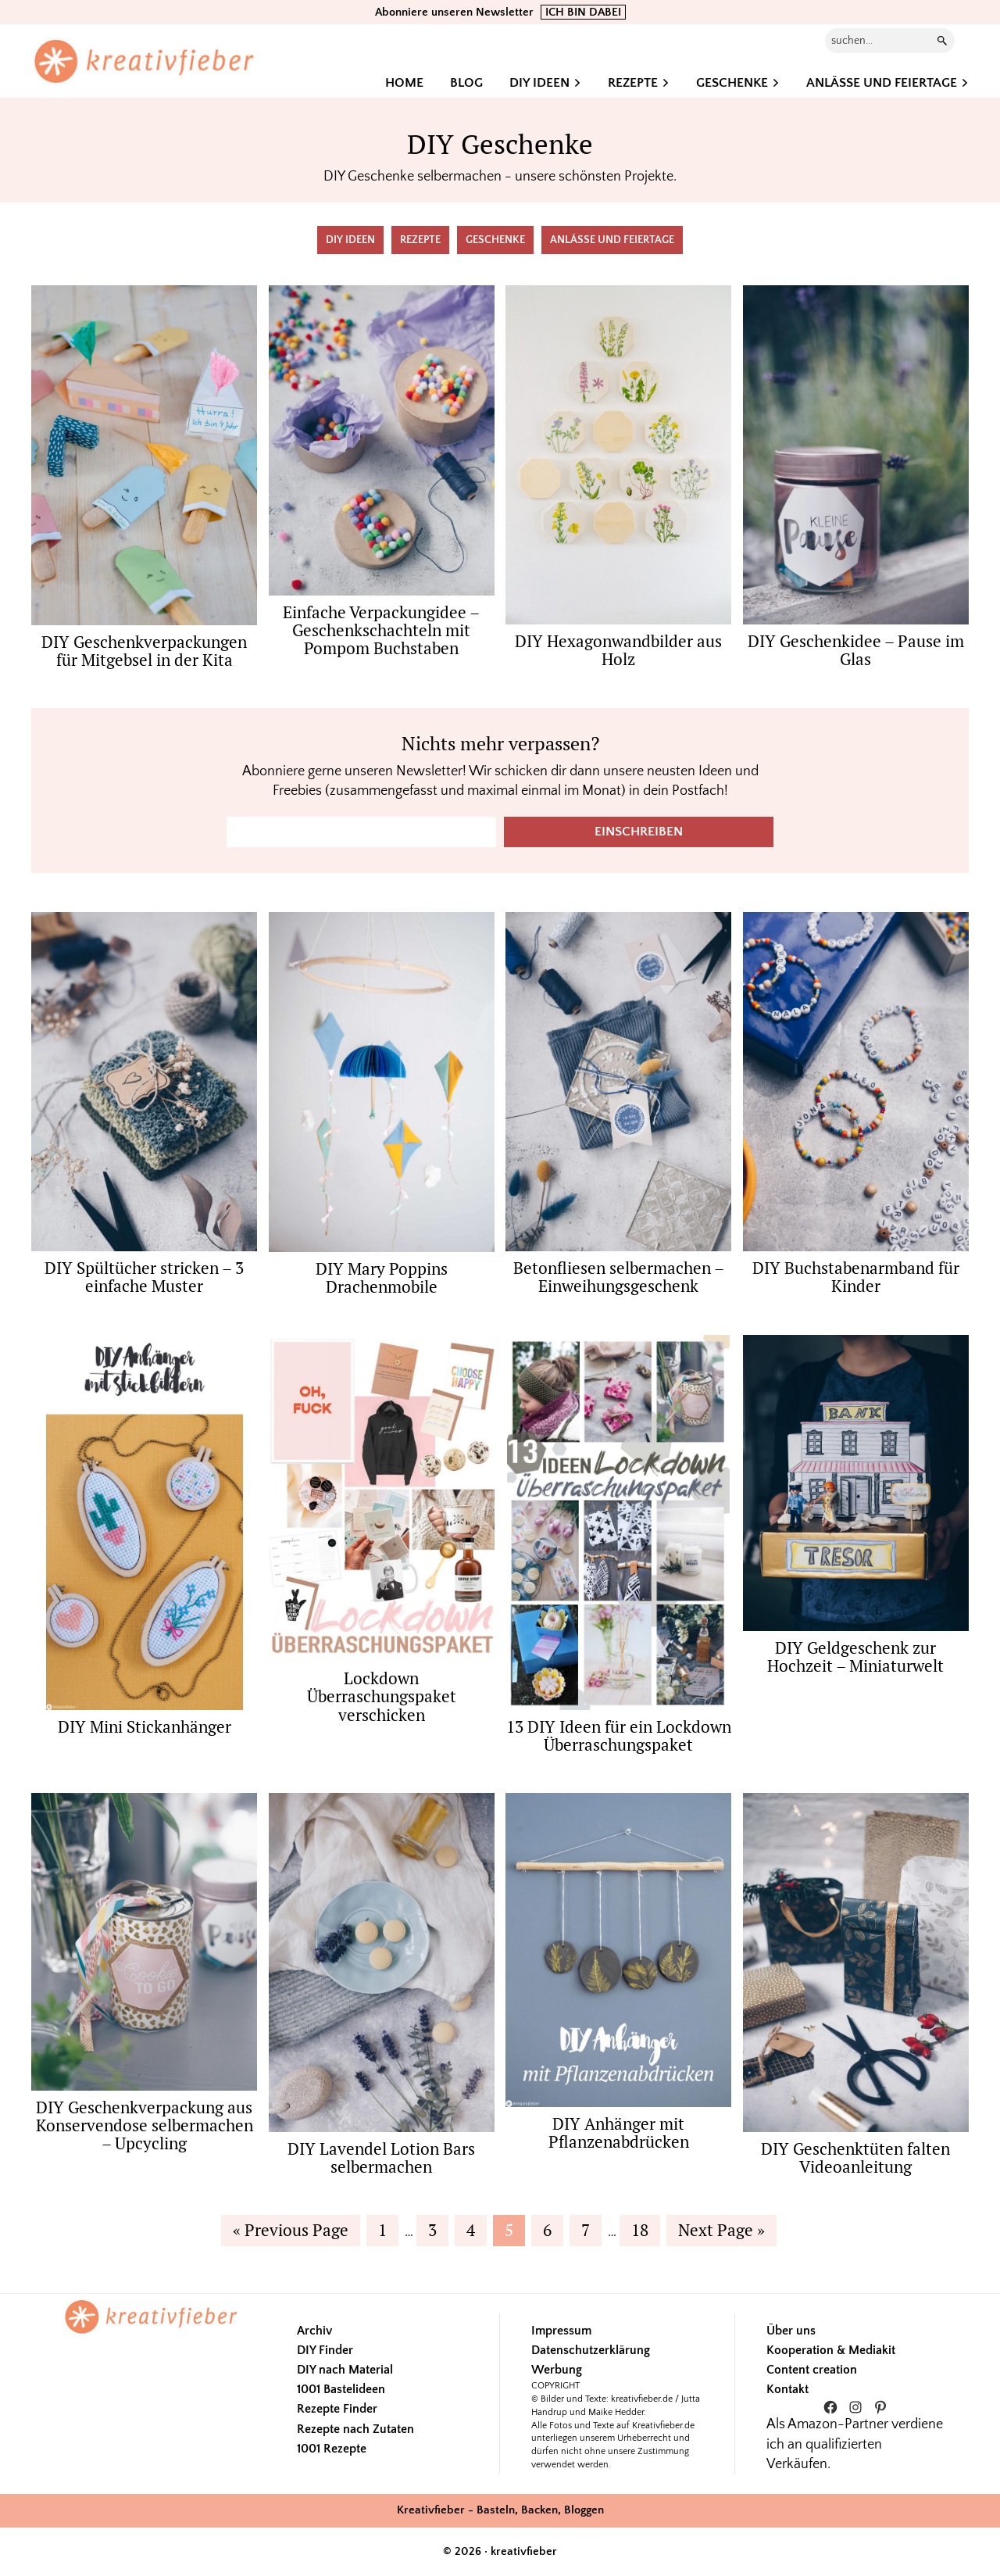 This screenshot has width=1000, height=2576. Describe the element at coordinates (791, 2331) in the screenshot. I see `Über uns` at that location.